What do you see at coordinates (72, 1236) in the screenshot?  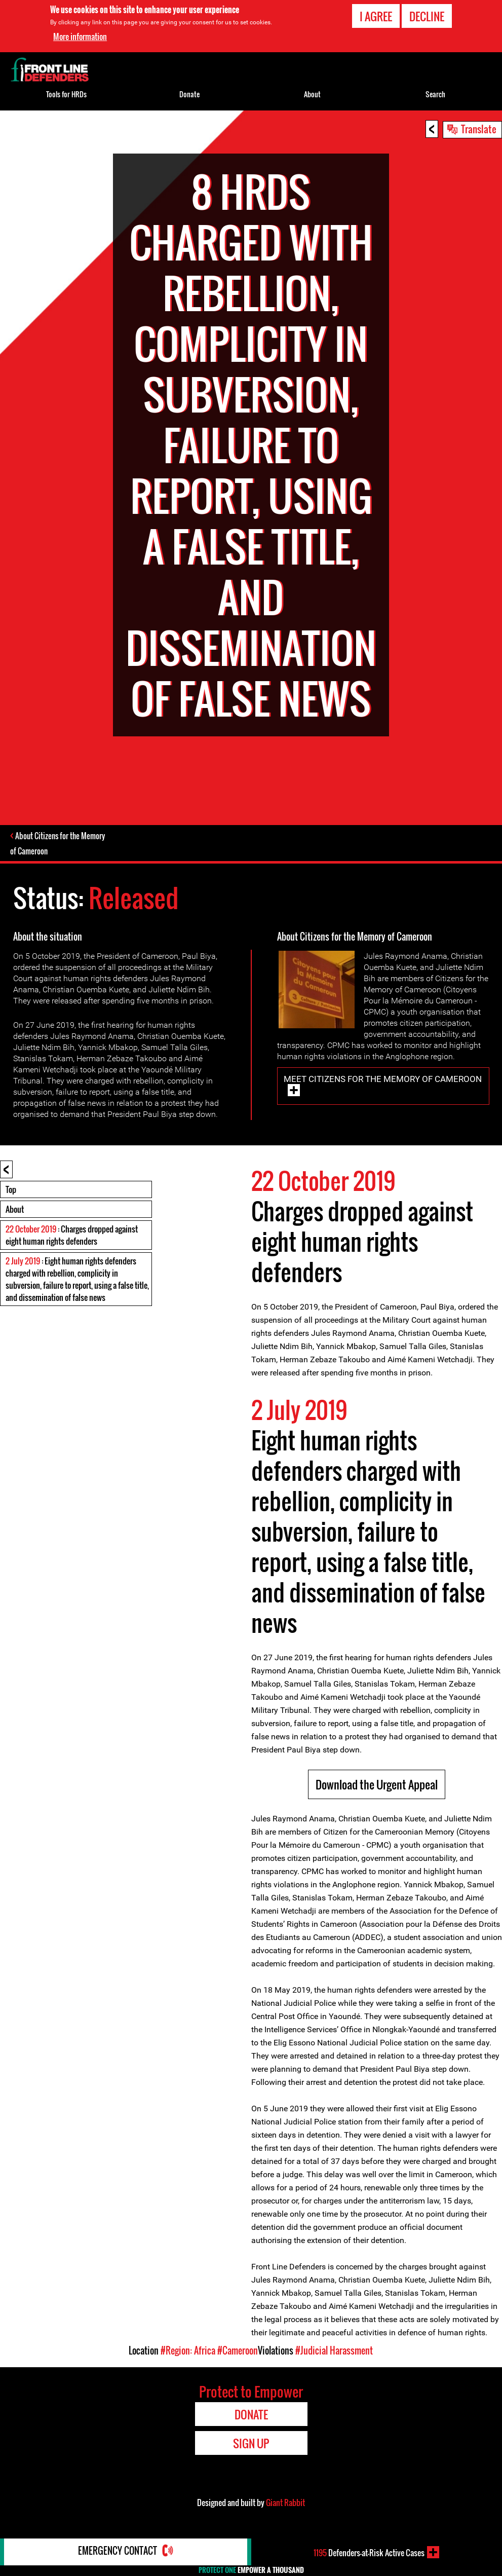 I see `: Charges dropped against eight human rights defenders` at bounding box center [72, 1236].